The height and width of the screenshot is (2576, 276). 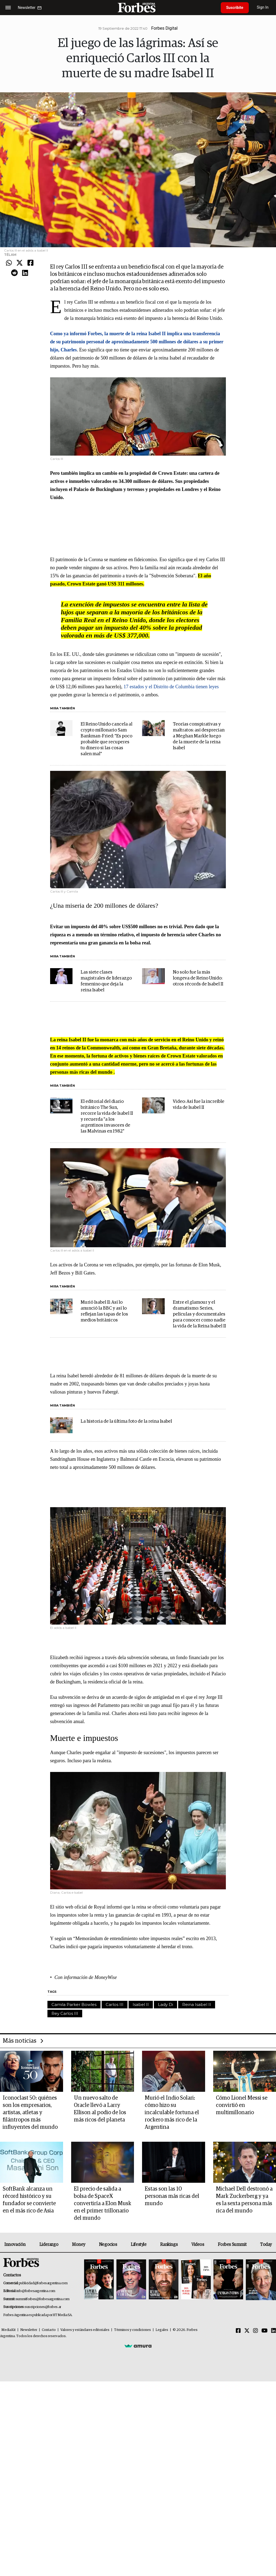 What do you see at coordinates (43, 2307) in the screenshot?
I see `suscripciones@forbes.ar` at bounding box center [43, 2307].